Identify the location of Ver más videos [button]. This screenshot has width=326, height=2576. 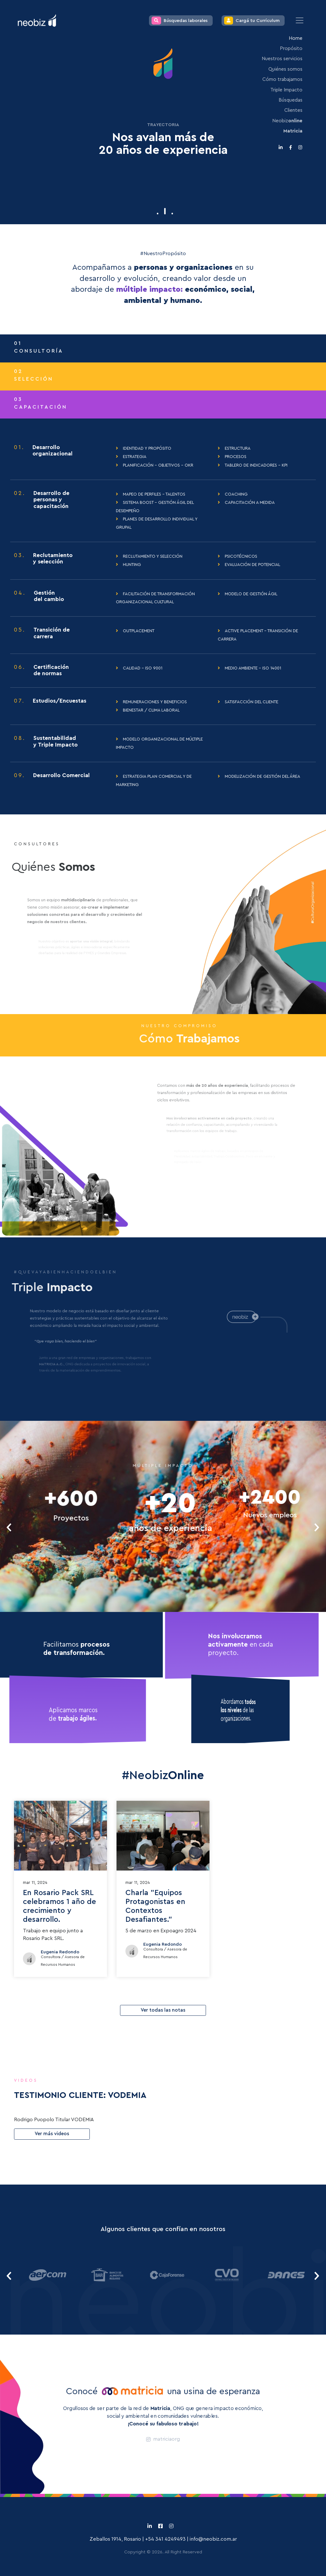
(52, 2133).